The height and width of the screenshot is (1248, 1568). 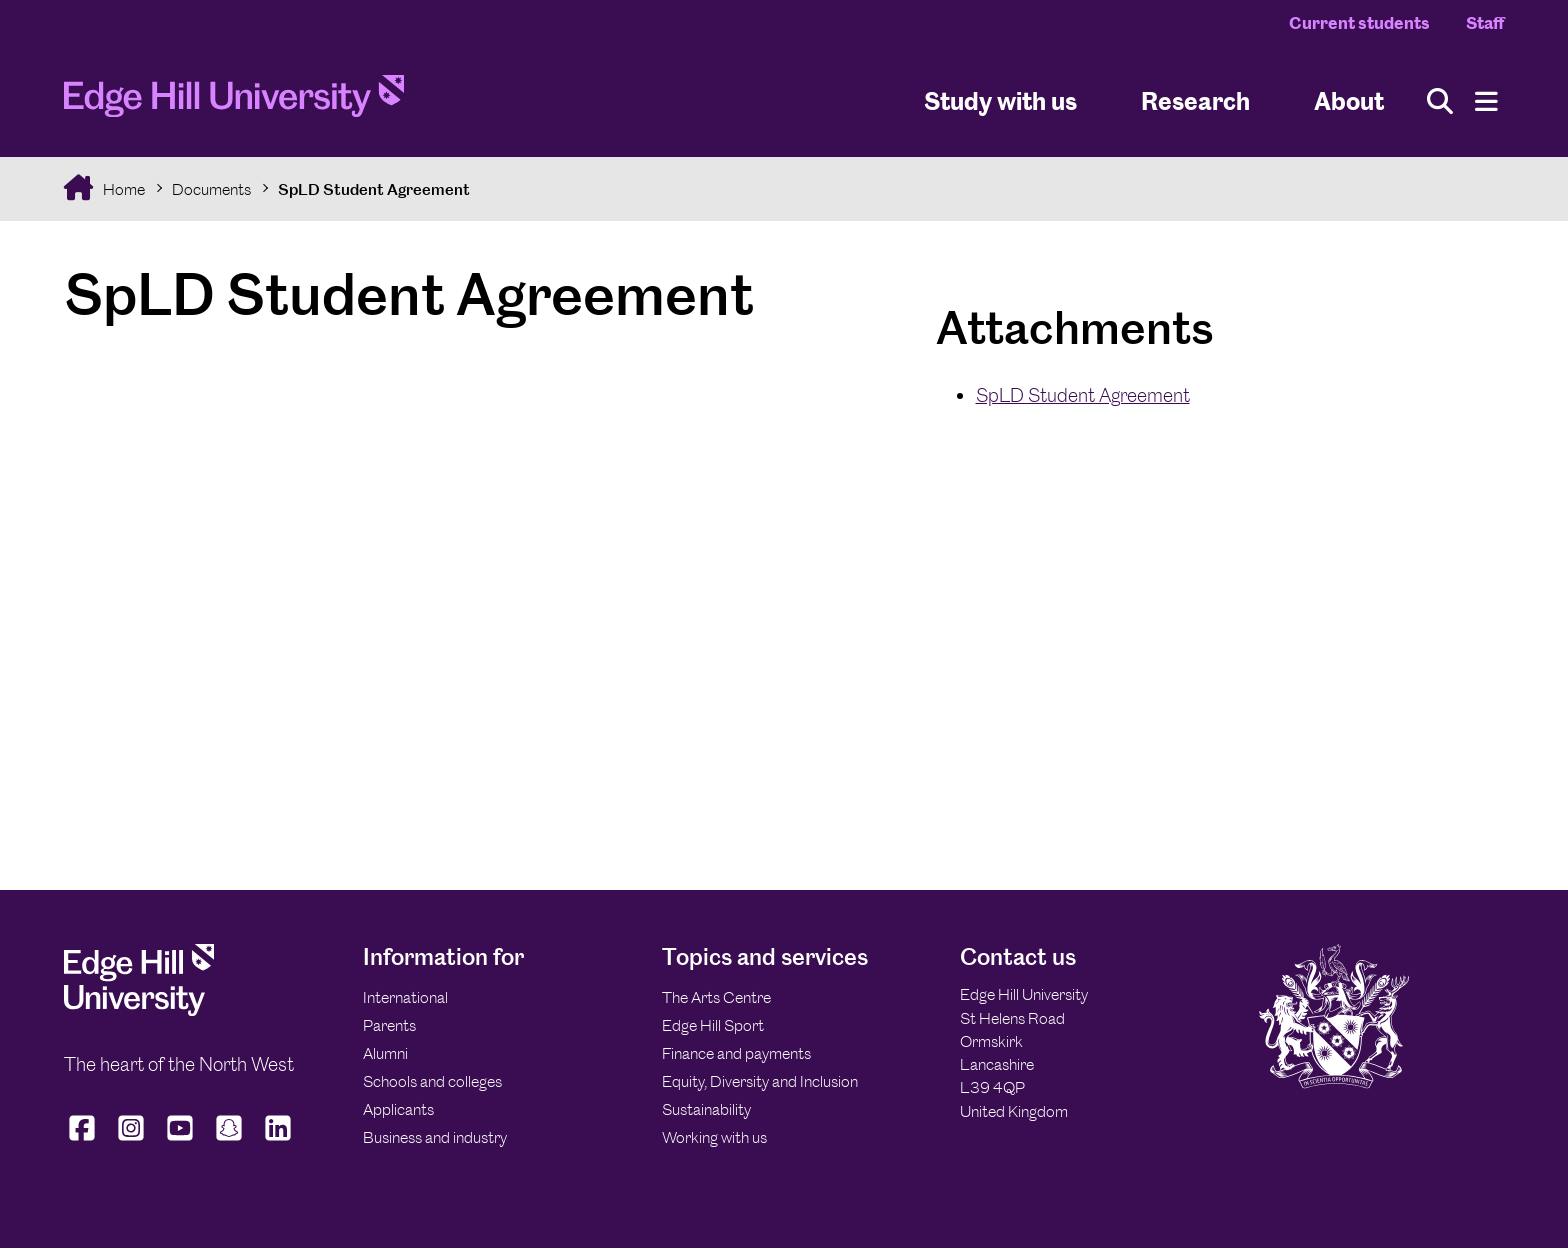 I want to click on [Menu], so click(x=1486, y=101).